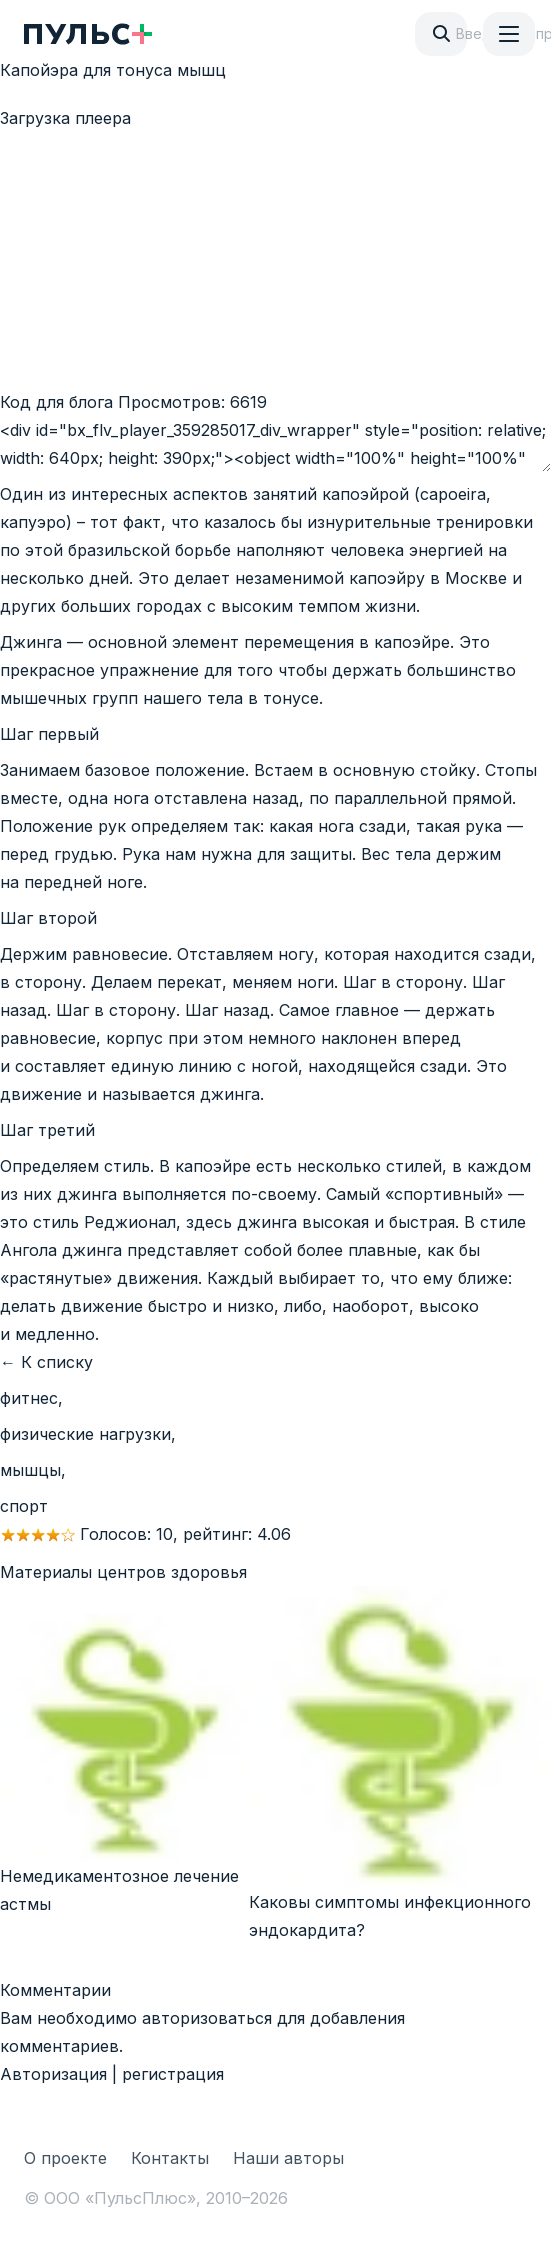 This screenshot has height=2255, width=551. Describe the element at coordinates (30, 1470) in the screenshot. I see `мышцы` at that location.